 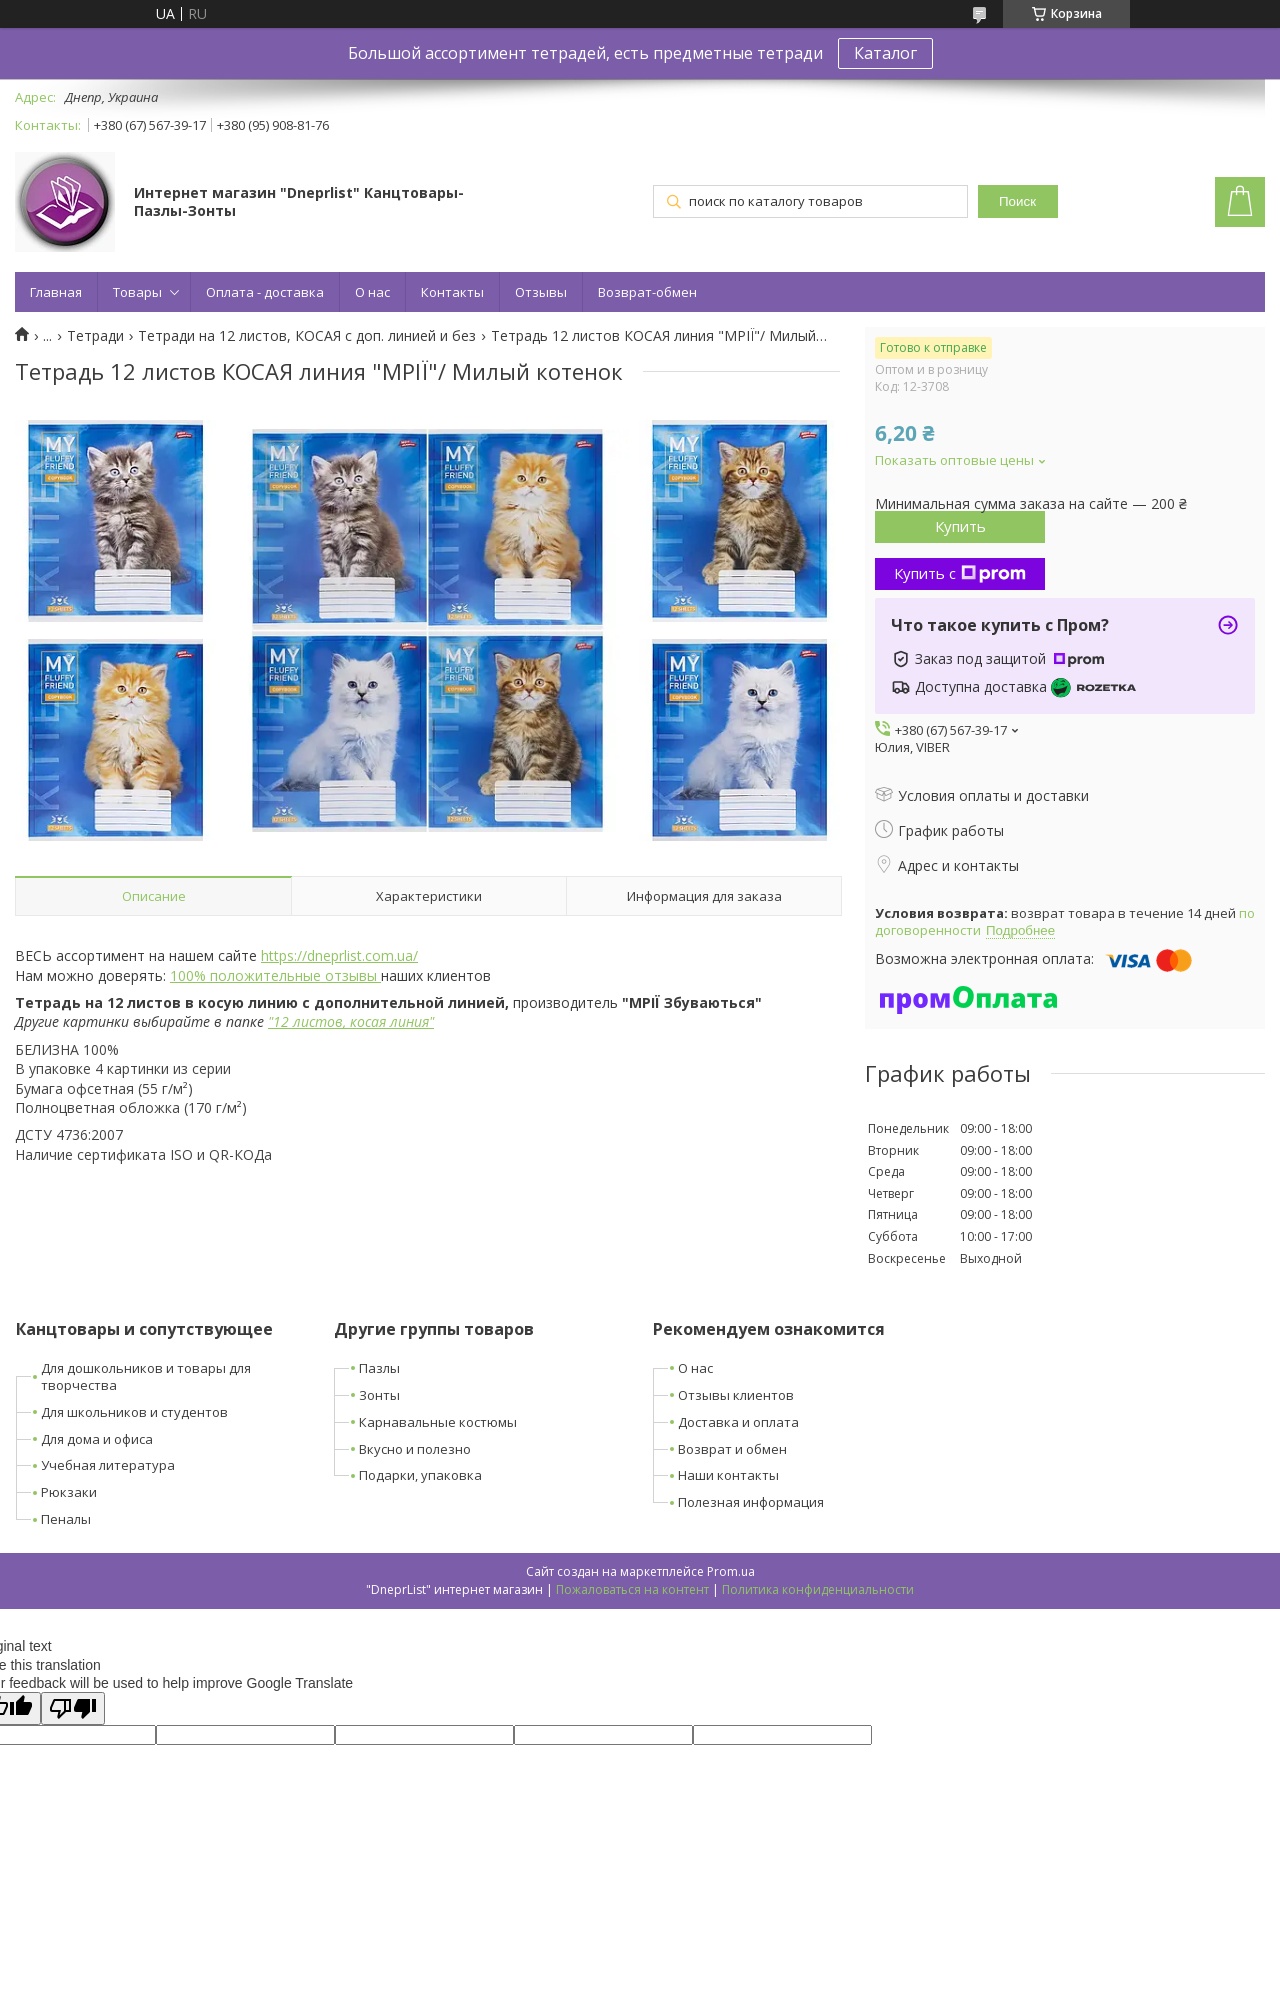 What do you see at coordinates (818, 1589) in the screenshot?
I see `Политика конфиденциальности` at bounding box center [818, 1589].